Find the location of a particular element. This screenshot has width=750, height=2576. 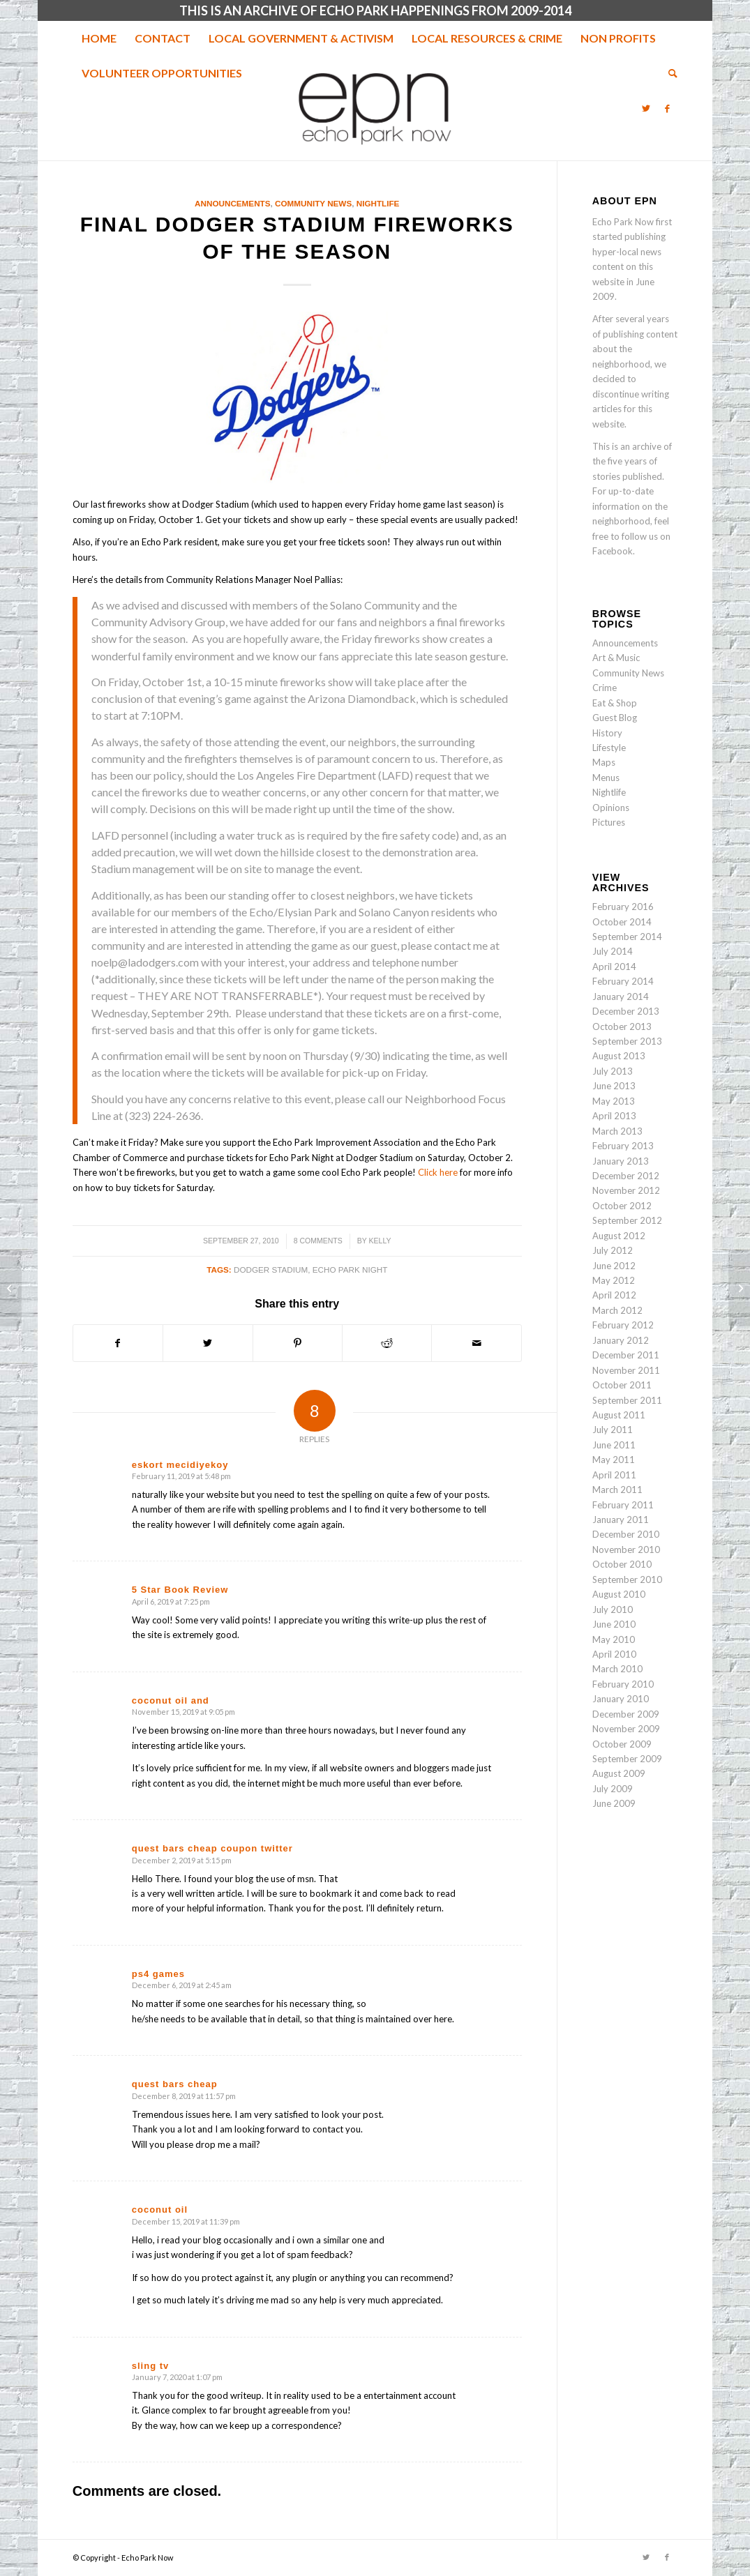

May 2010 is located at coordinates (613, 1639).